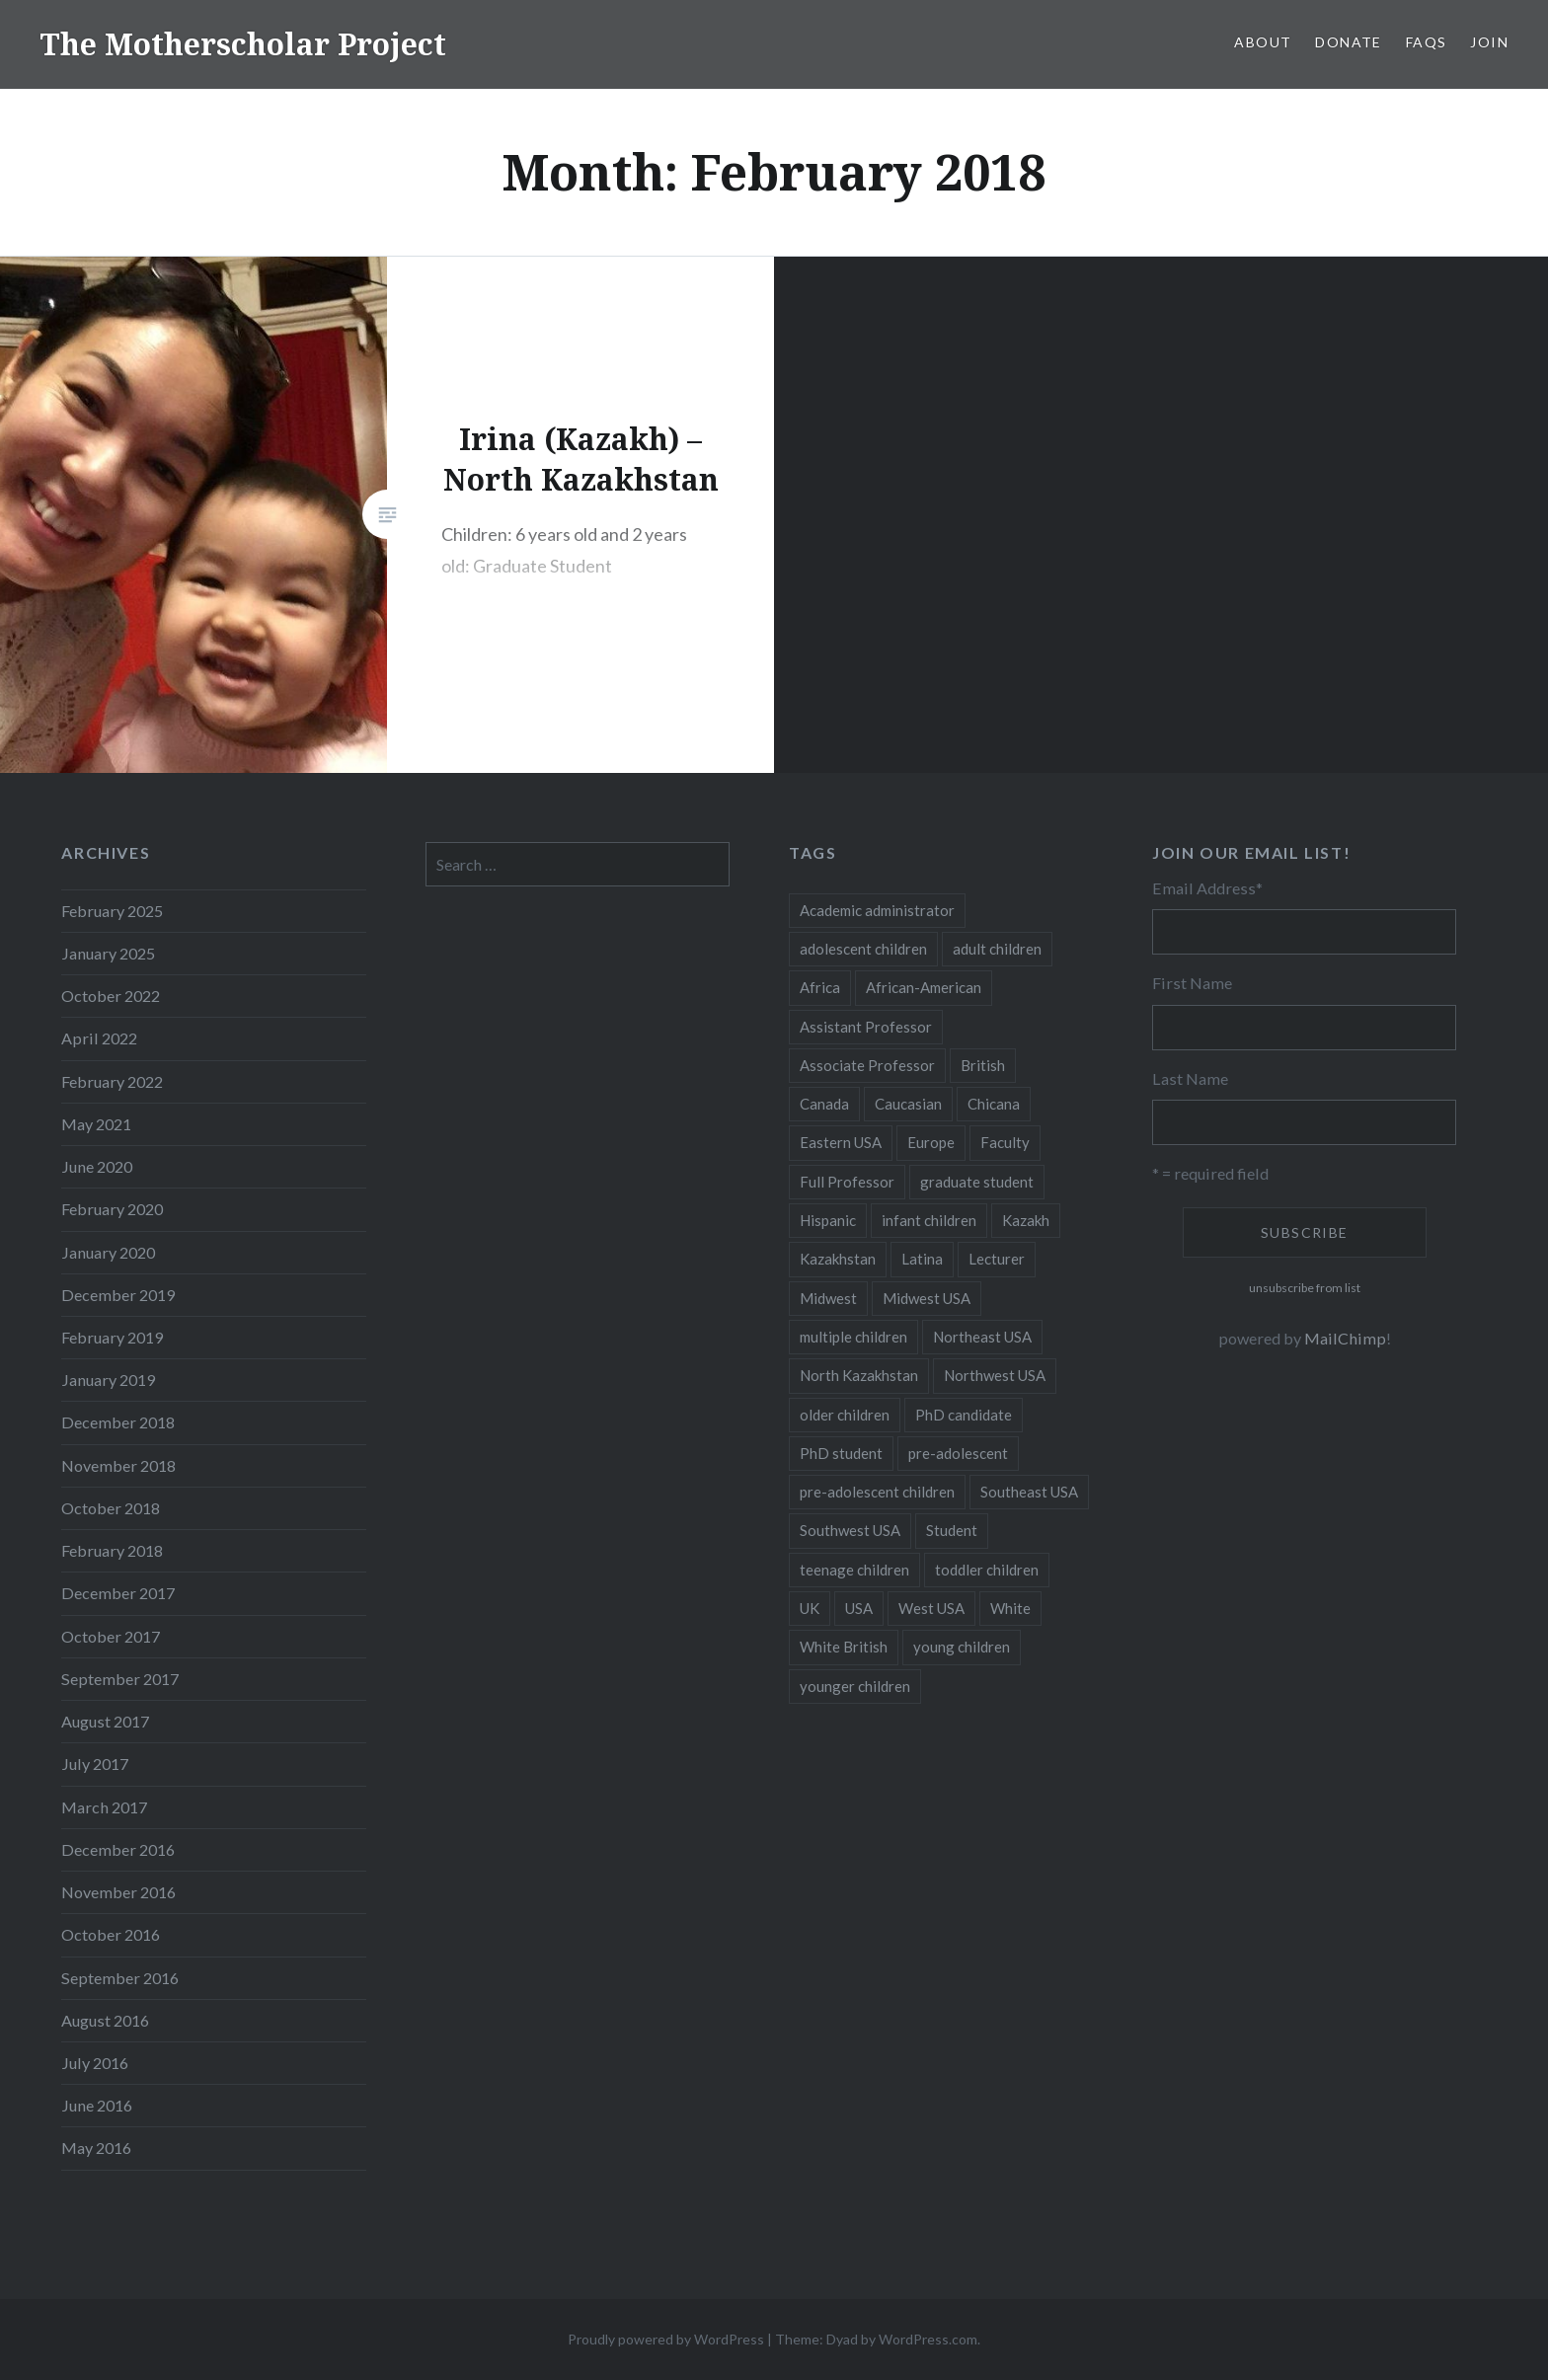  I want to click on Canada [Canada (6 items)], so click(824, 1104).